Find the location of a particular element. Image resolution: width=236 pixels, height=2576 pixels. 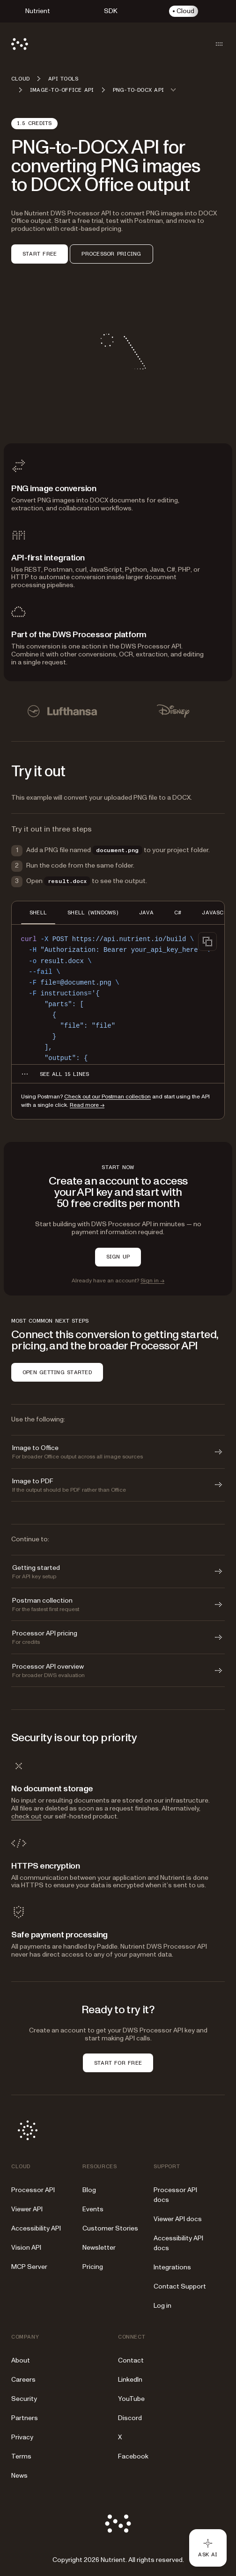

Viewer API is located at coordinates (27, 2209).